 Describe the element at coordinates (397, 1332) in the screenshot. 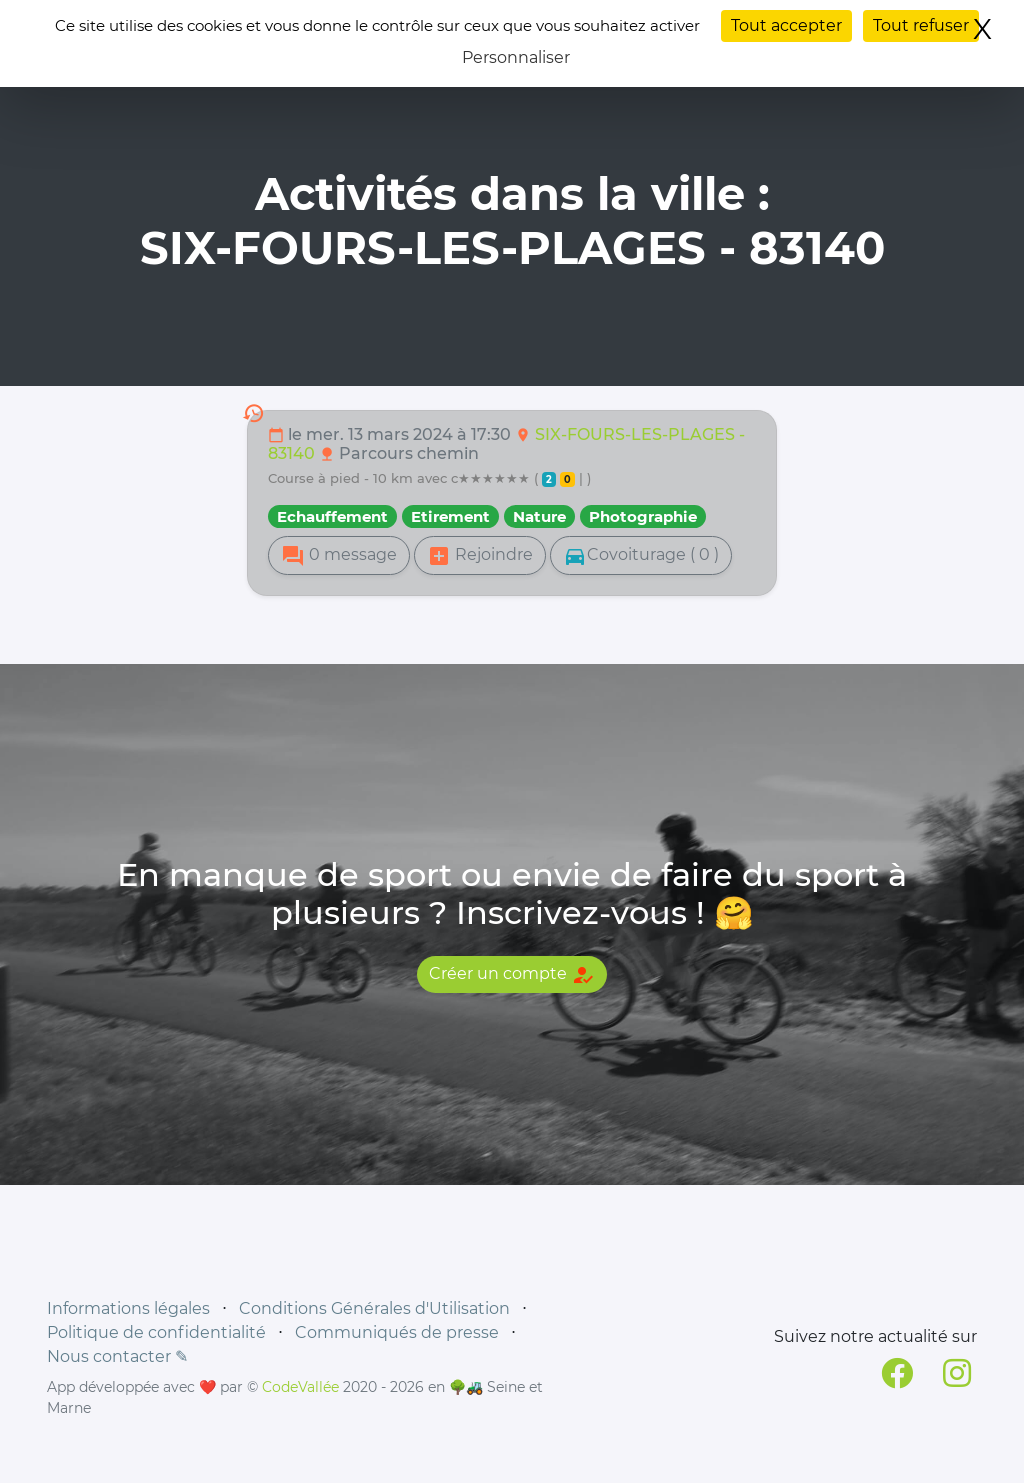

I see `Communiqués de presse` at that location.